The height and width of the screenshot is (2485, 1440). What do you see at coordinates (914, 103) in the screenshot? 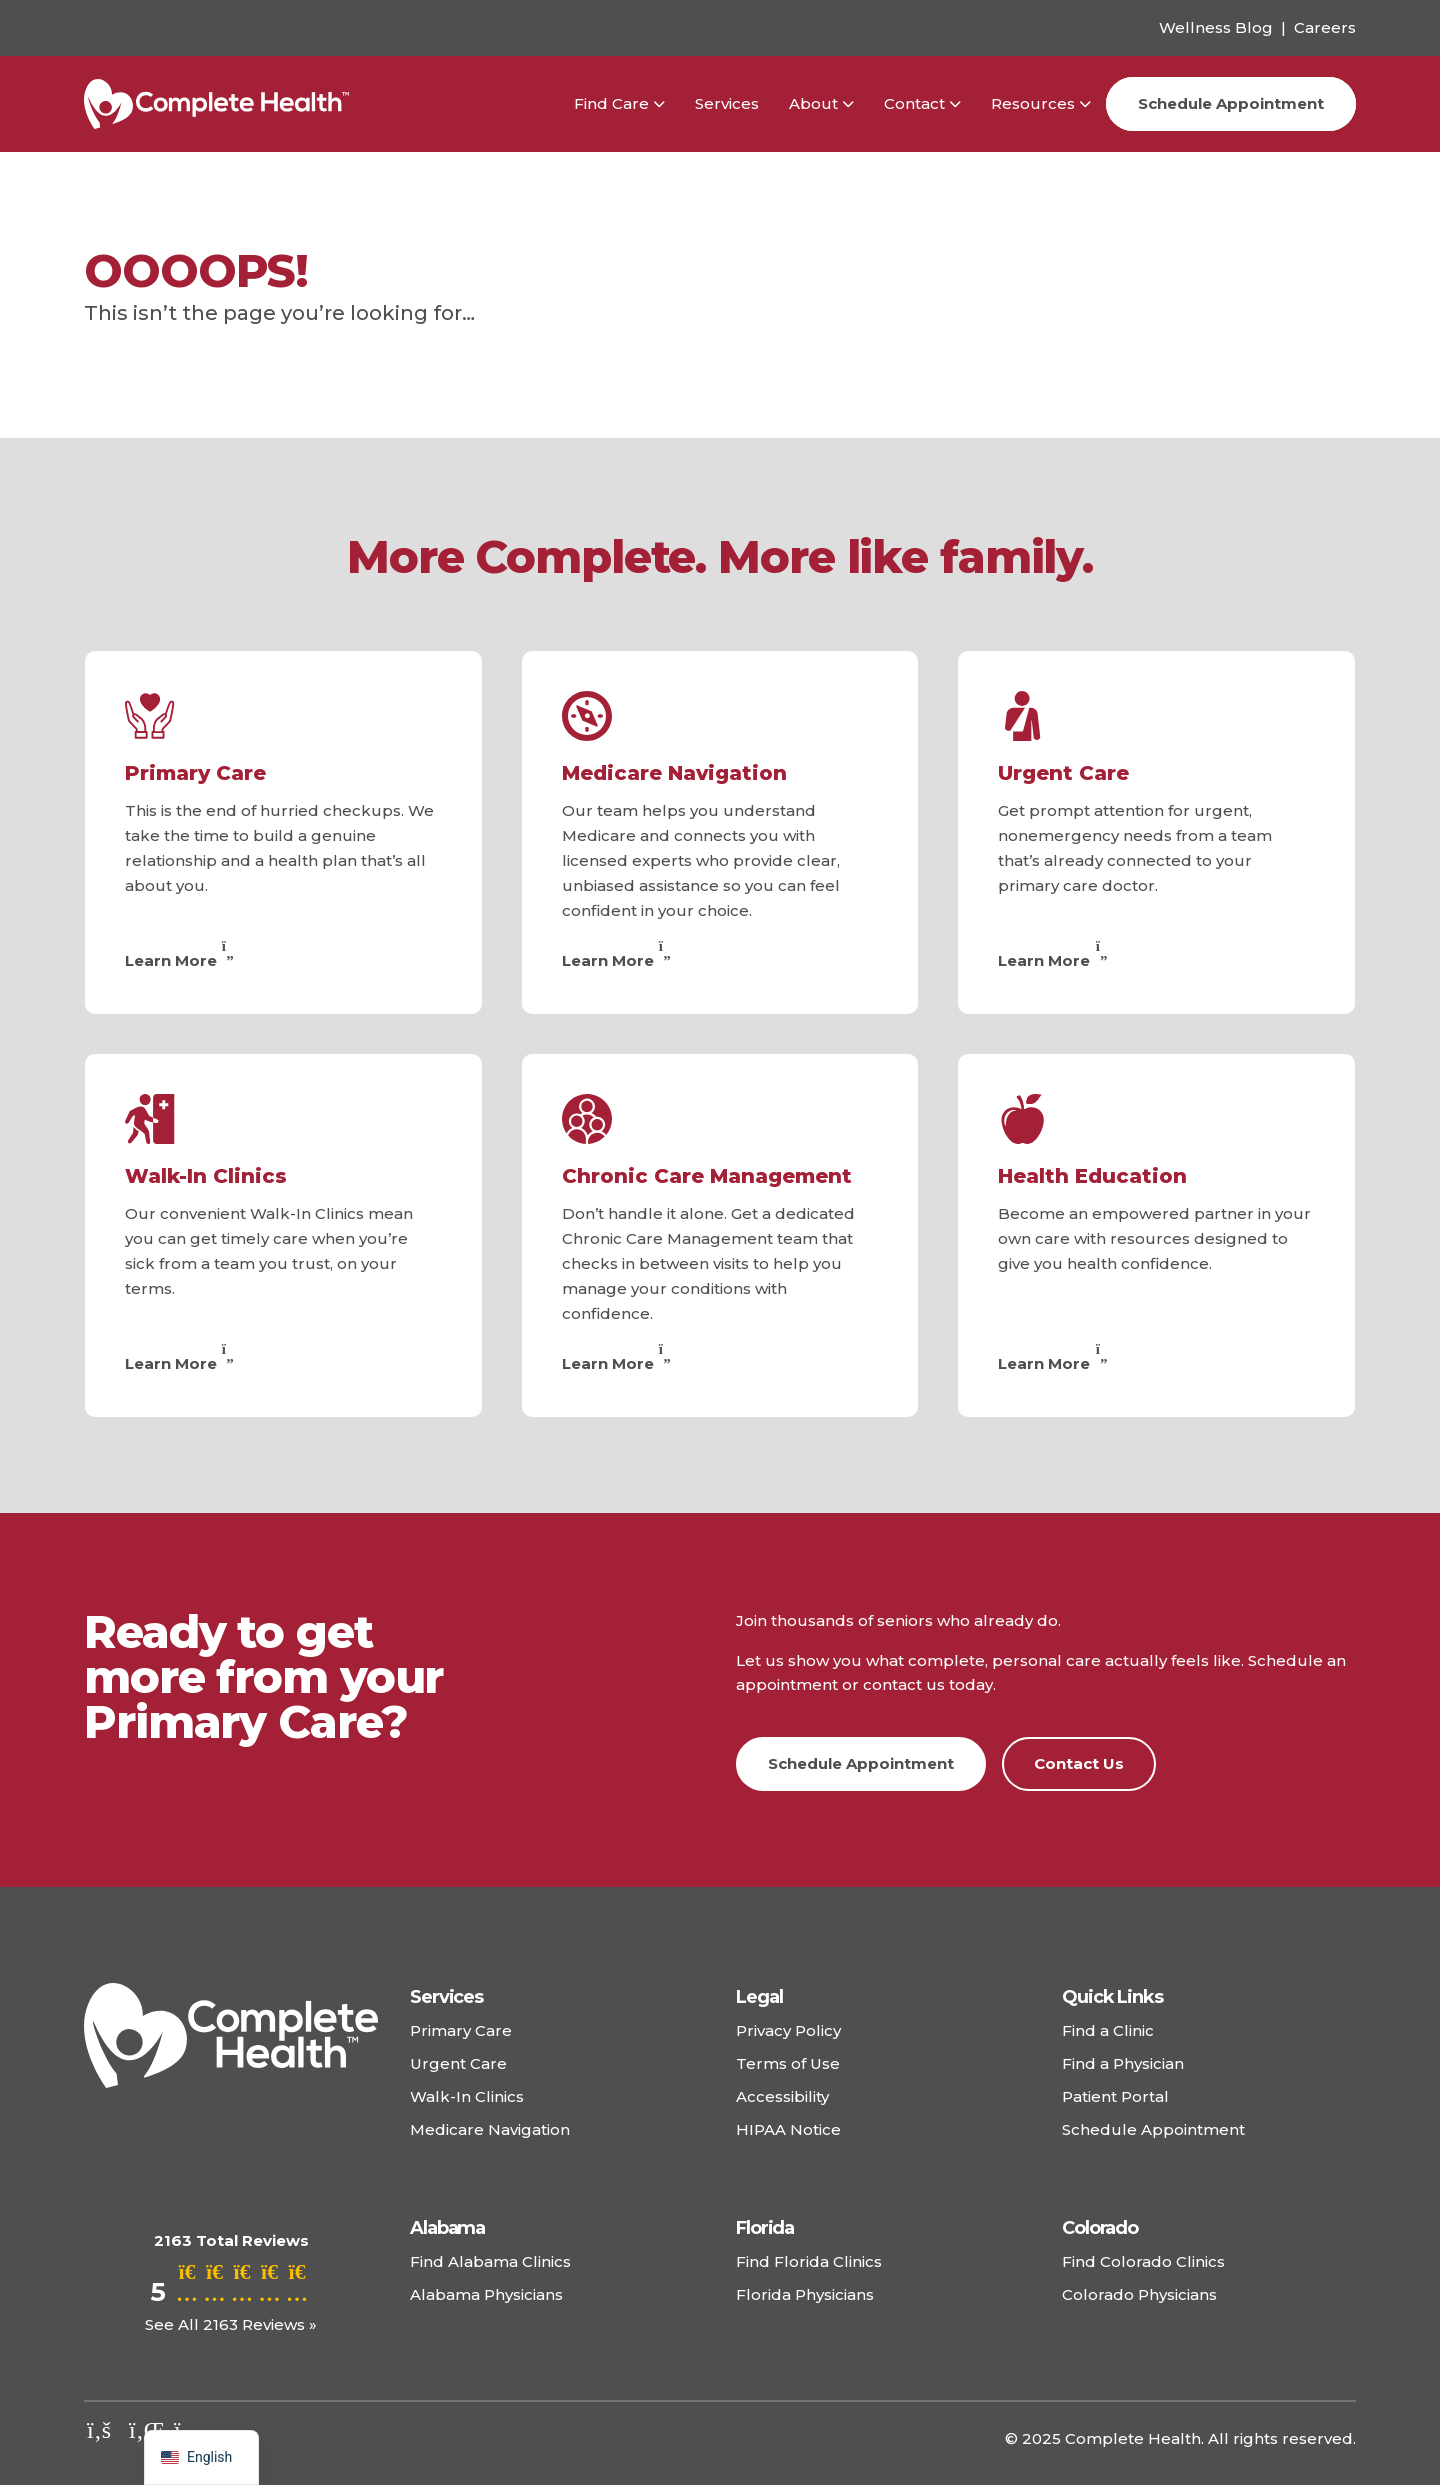
I see `Contact` at bounding box center [914, 103].